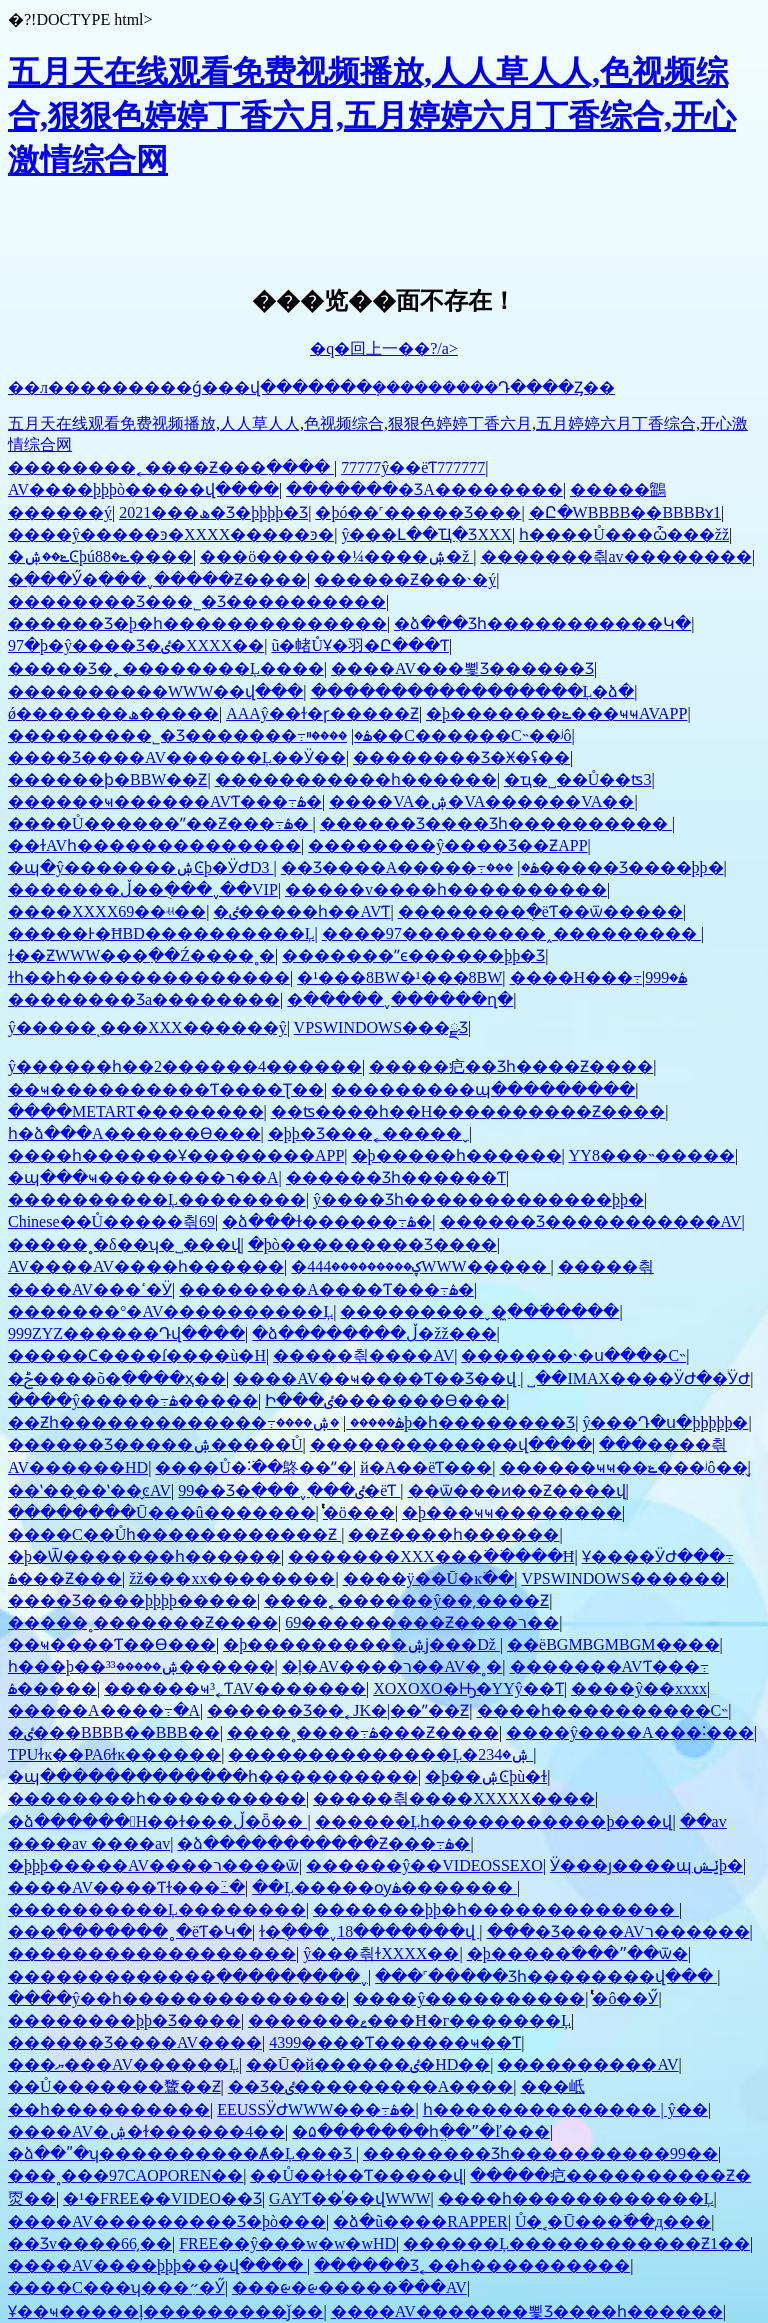 This screenshot has width=768, height=2323. What do you see at coordinates (152, 1953) in the screenshot?
I see `������������������` at bounding box center [152, 1953].